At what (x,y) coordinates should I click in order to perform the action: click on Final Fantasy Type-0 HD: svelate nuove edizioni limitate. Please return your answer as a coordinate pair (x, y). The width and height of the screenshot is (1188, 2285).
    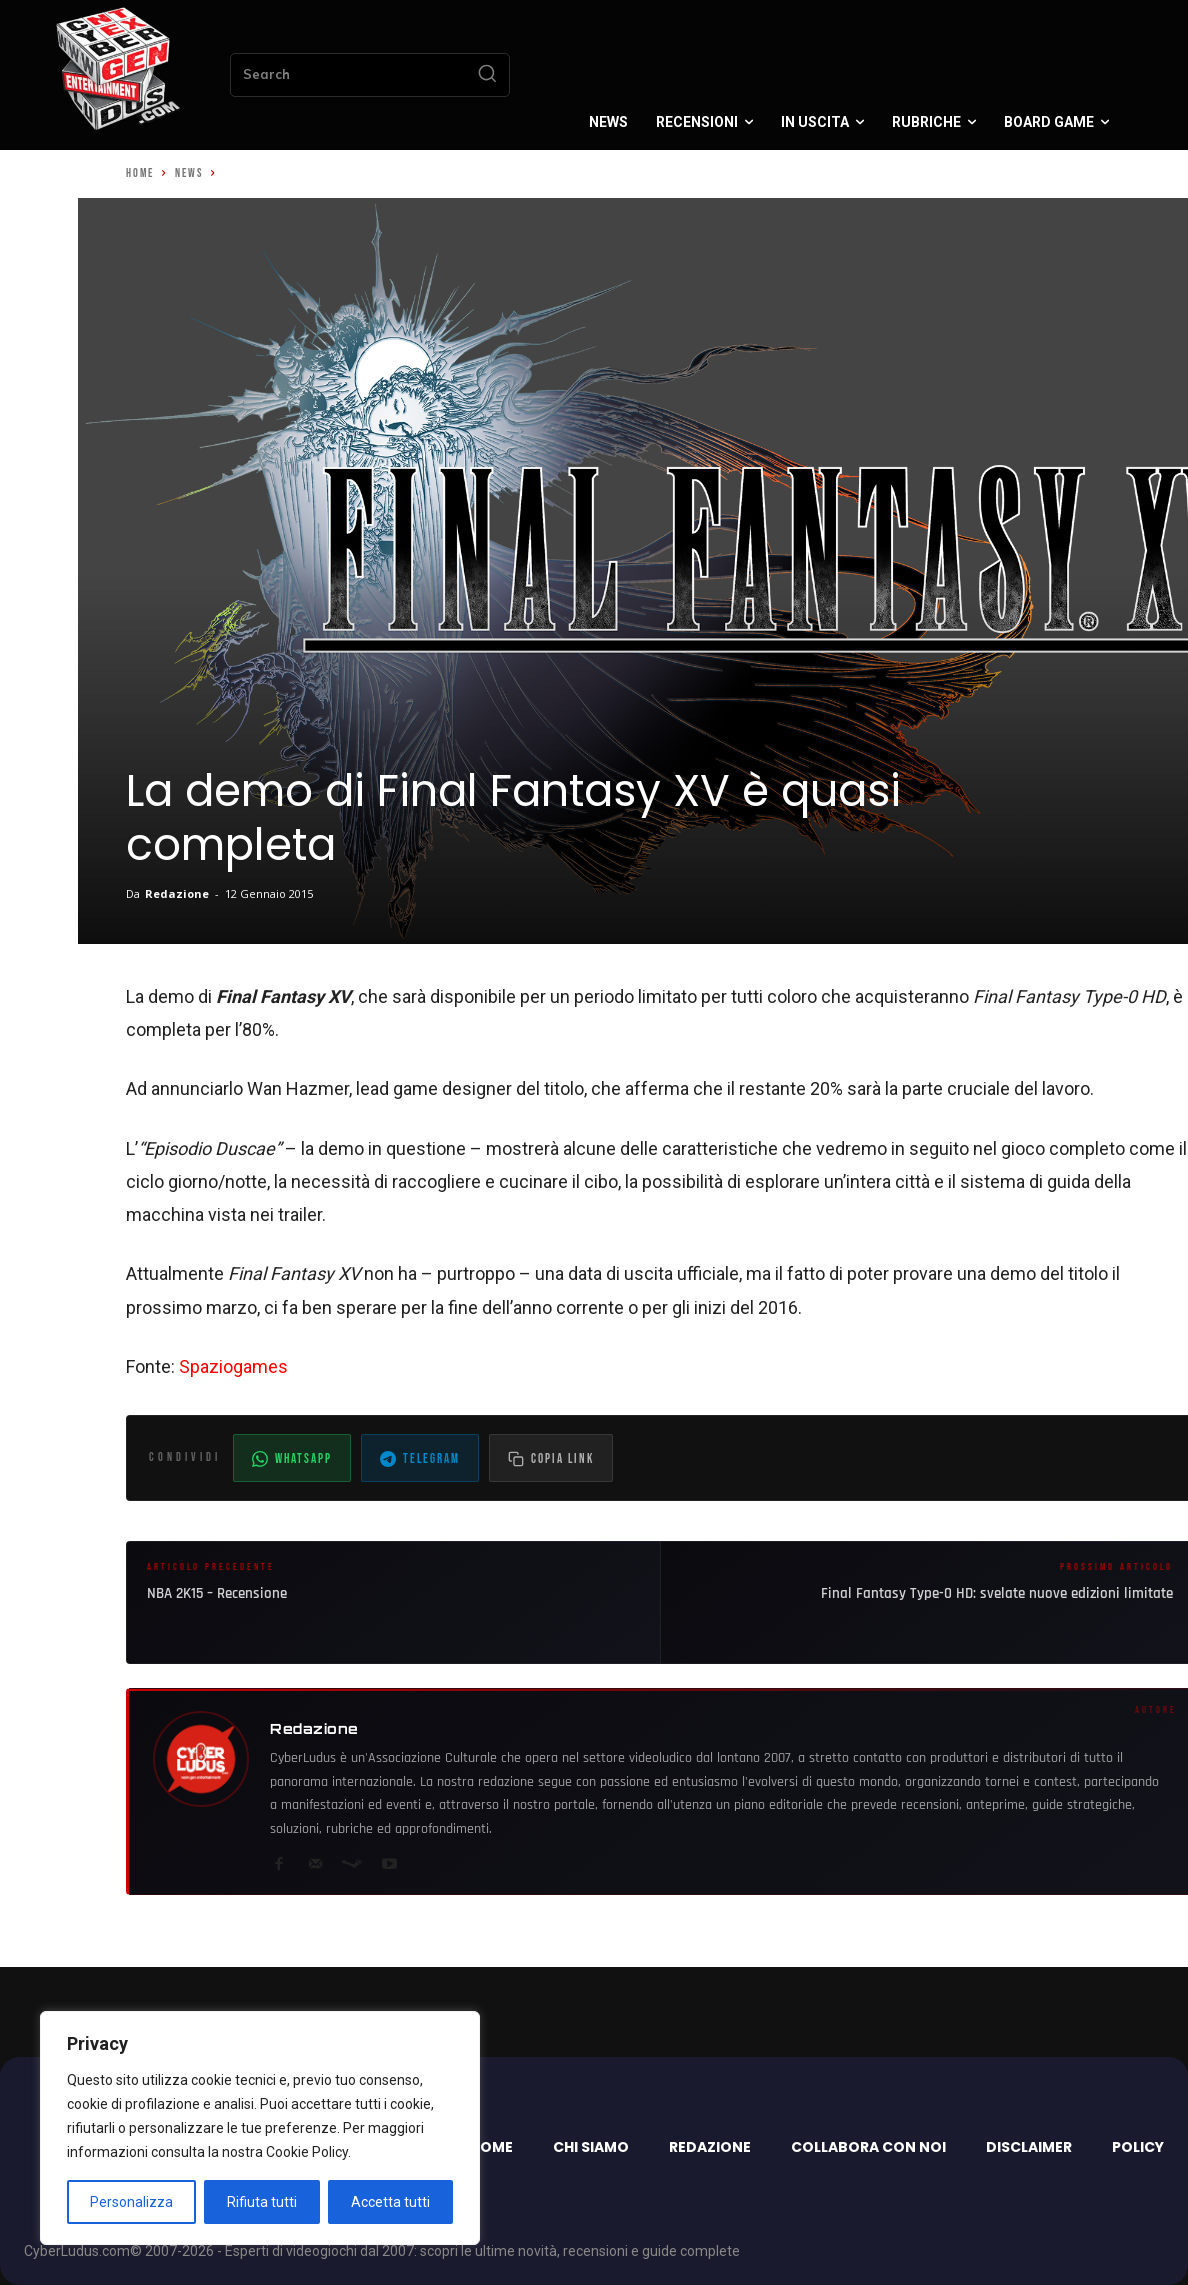
    Looking at the image, I should click on (997, 1593).